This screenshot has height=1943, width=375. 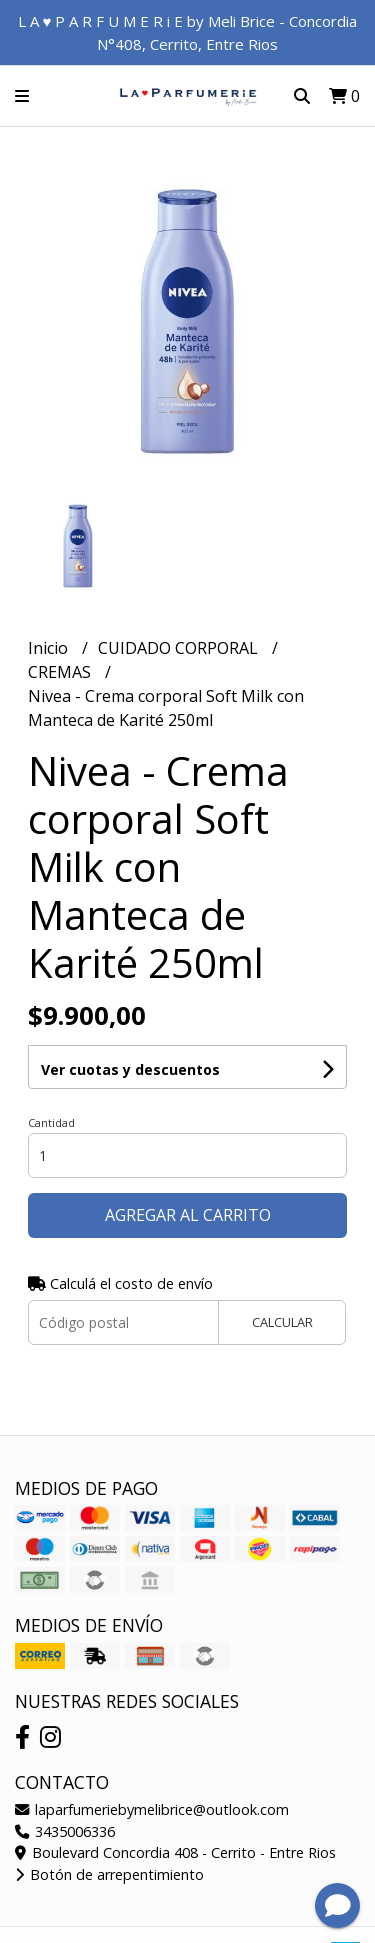 What do you see at coordinates (51, 1122) in the screenshot?
I see `Cantidad` at bounding box center [51, 1122].